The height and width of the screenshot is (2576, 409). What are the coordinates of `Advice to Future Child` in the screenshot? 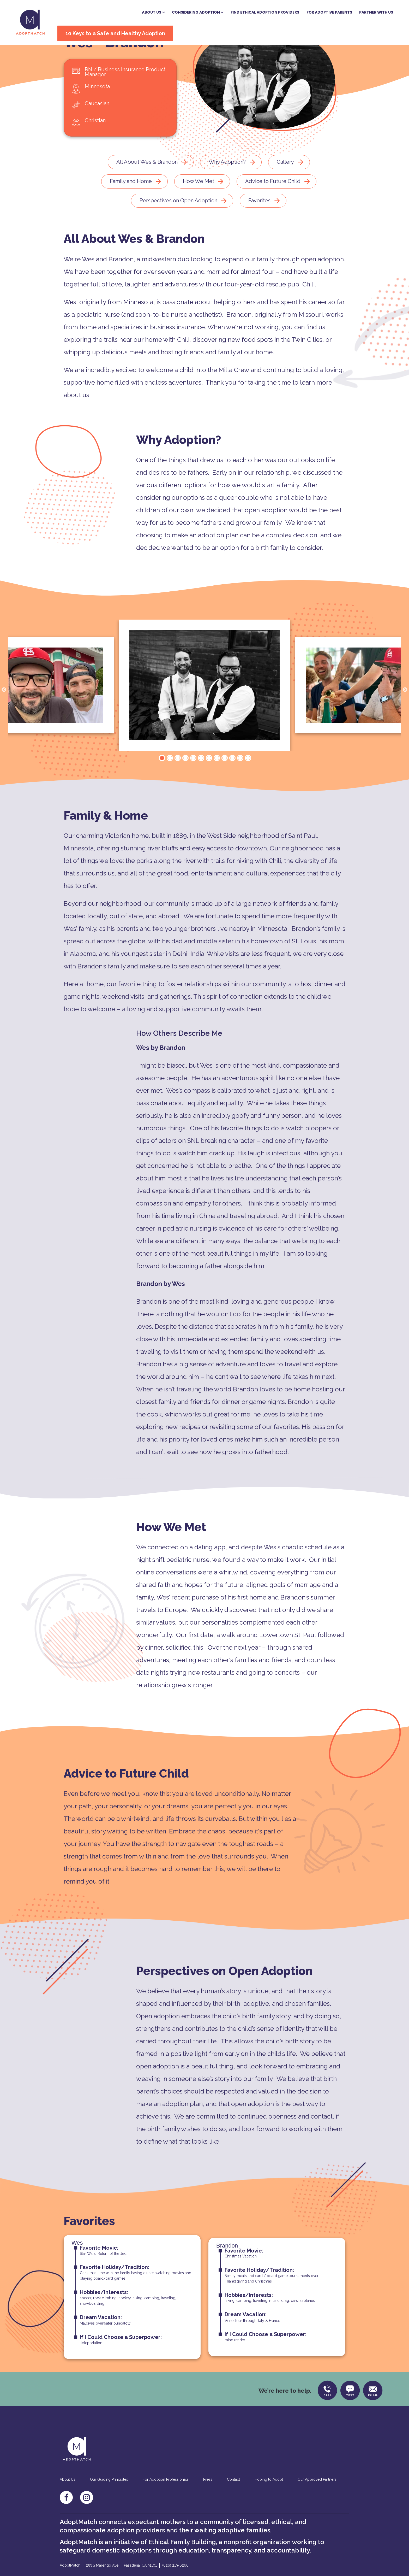 It's located at (272, 206).